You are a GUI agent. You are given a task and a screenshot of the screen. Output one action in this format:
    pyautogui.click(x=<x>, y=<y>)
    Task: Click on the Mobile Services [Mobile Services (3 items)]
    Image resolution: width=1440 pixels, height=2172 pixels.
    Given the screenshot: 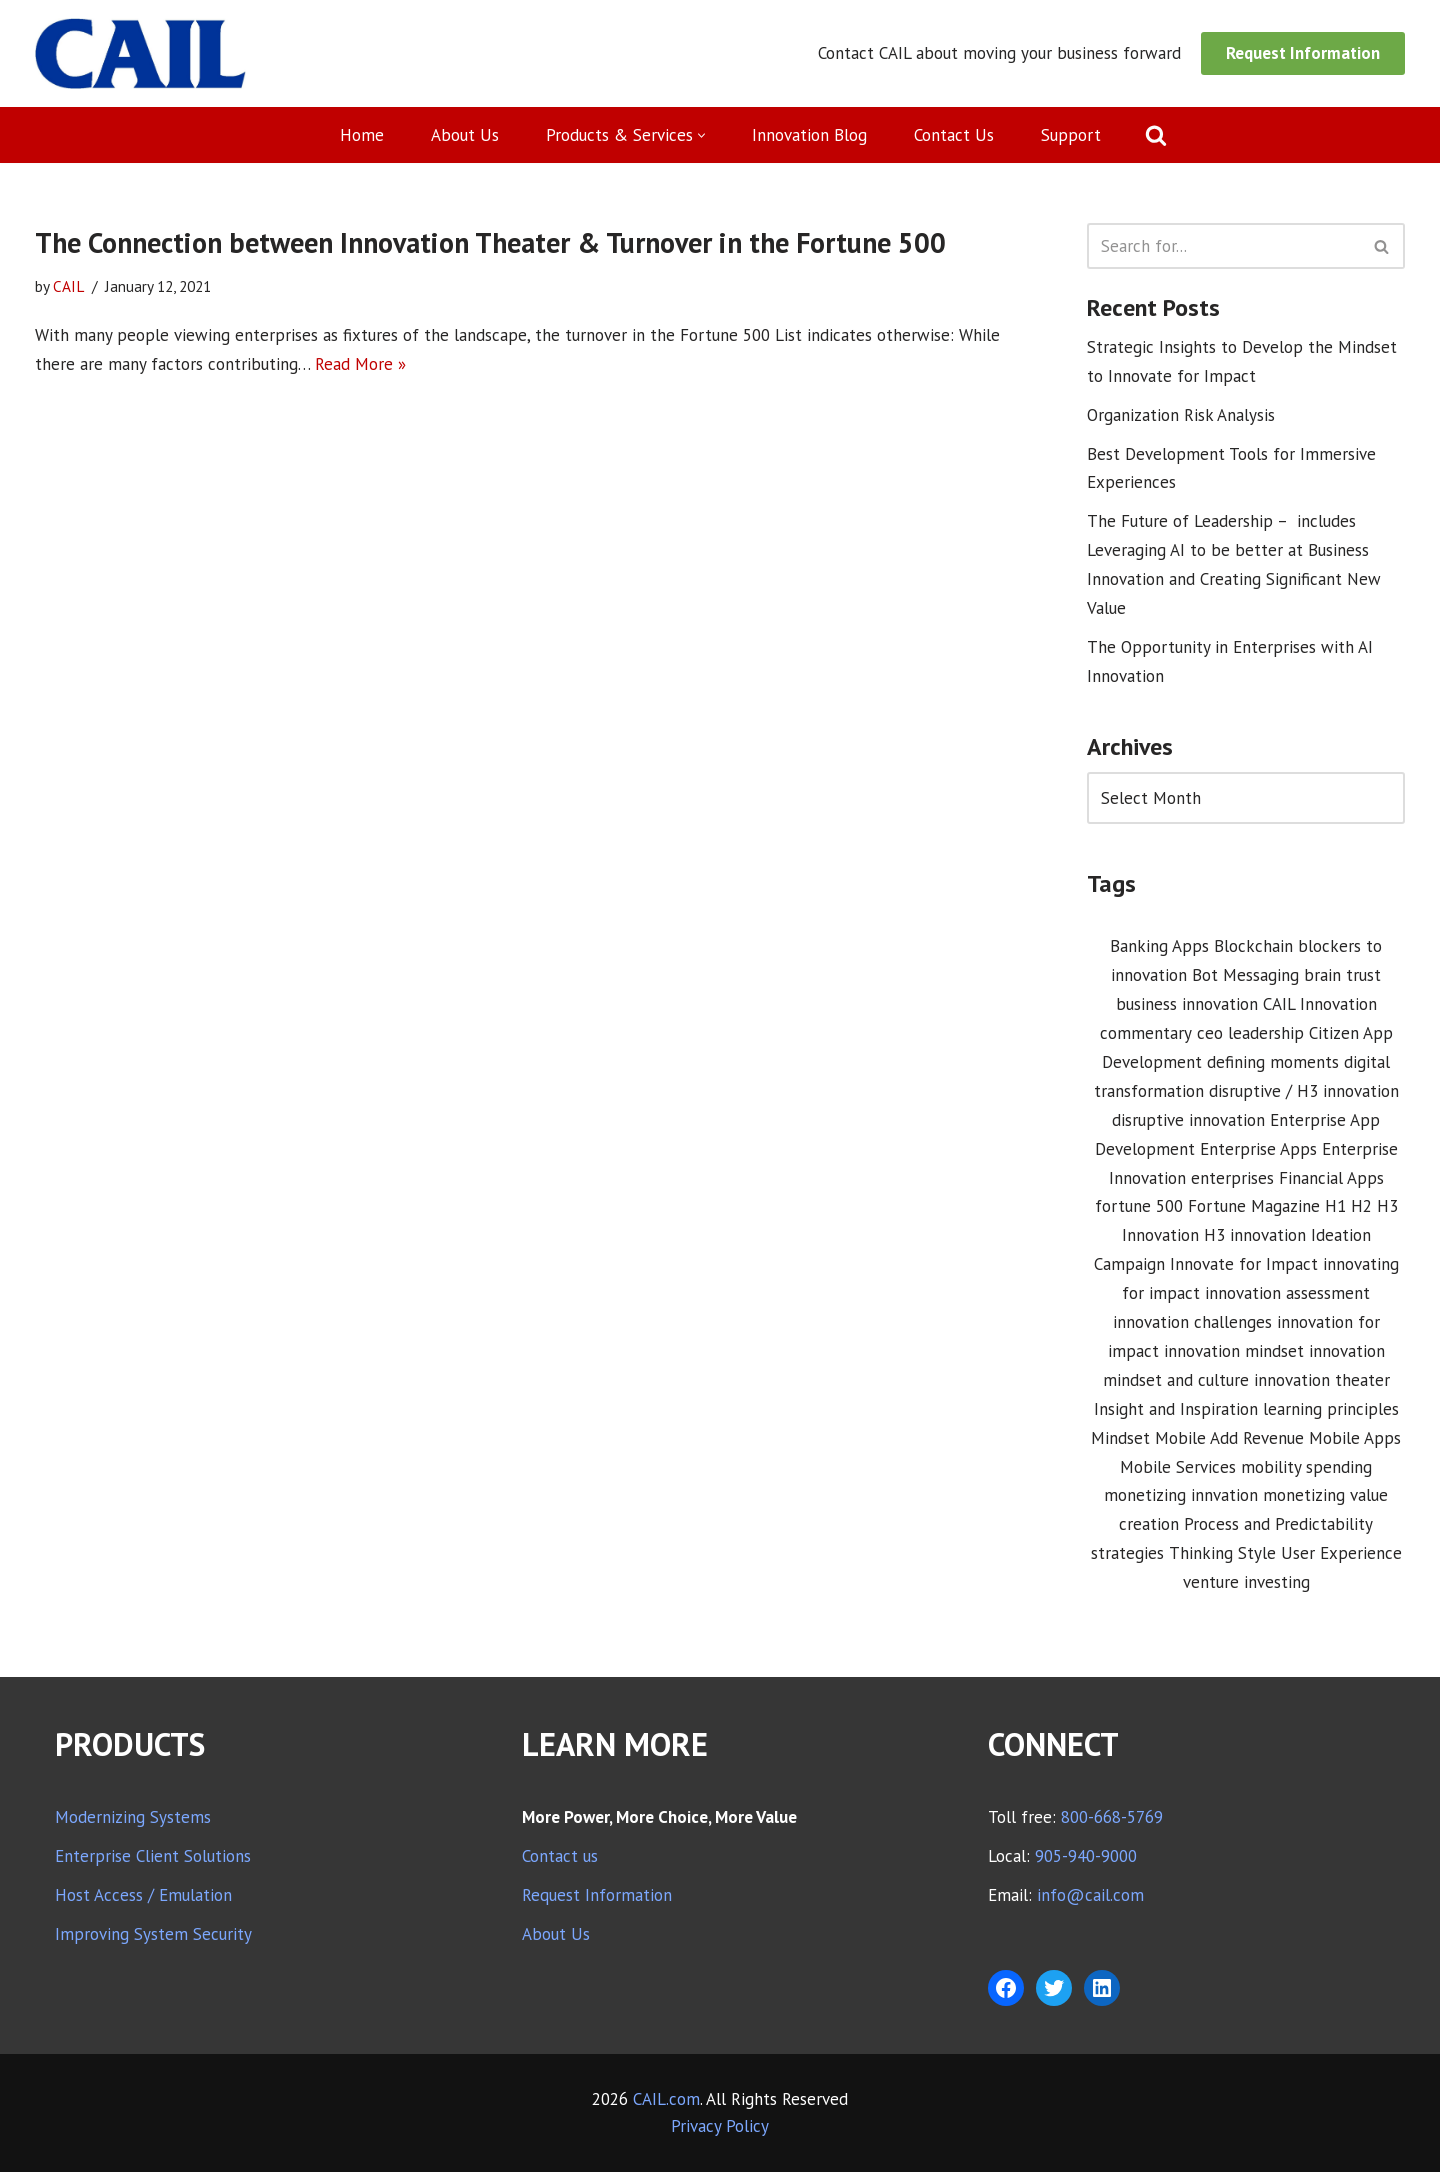 What is the action you would take?
    pyautogui.click(x=1178, y=1467)
    